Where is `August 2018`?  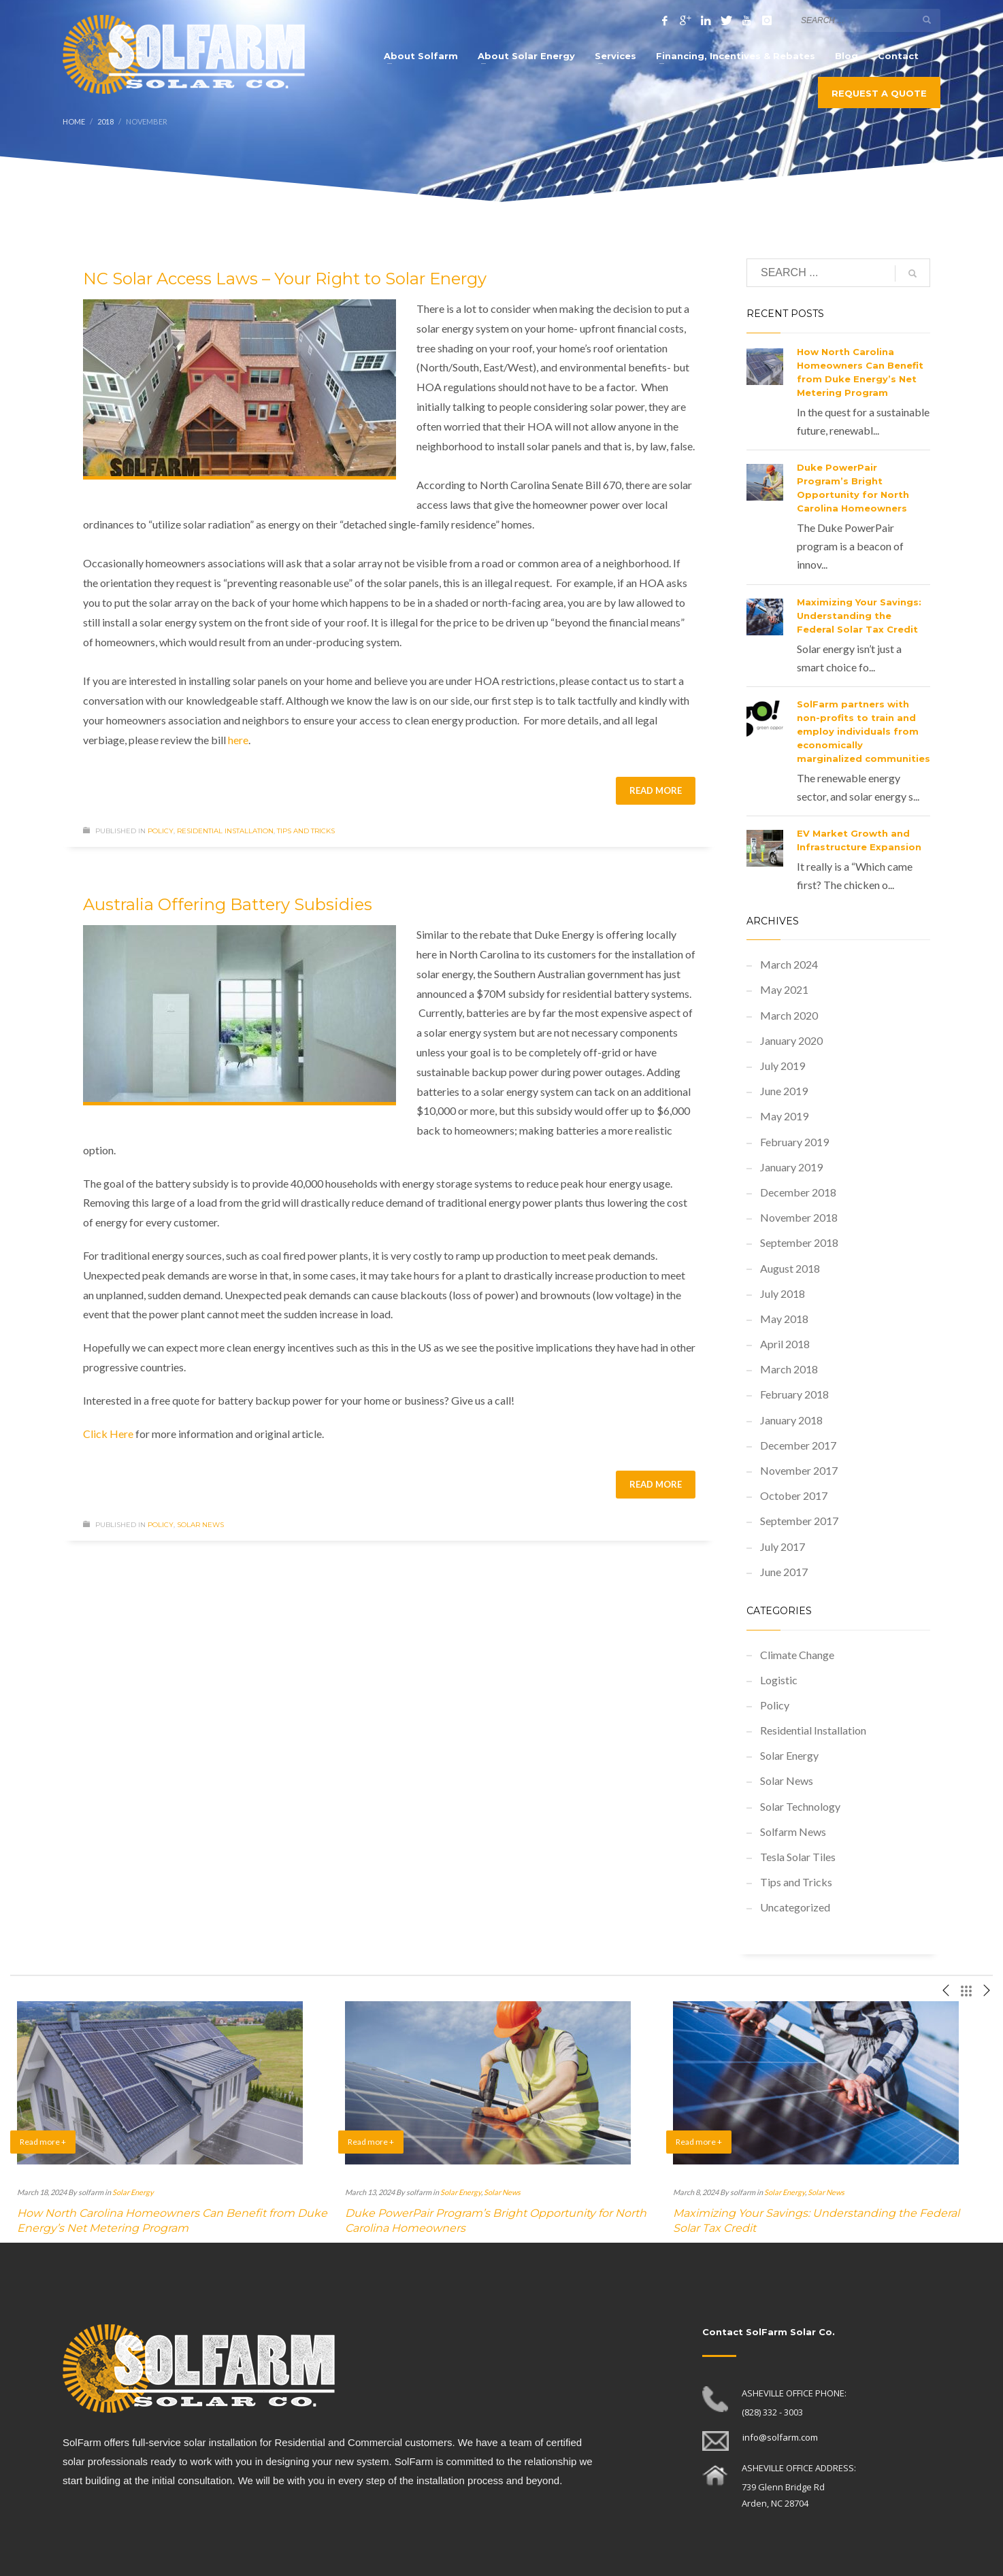
August 2018 is located at coordinates (790, 1268).